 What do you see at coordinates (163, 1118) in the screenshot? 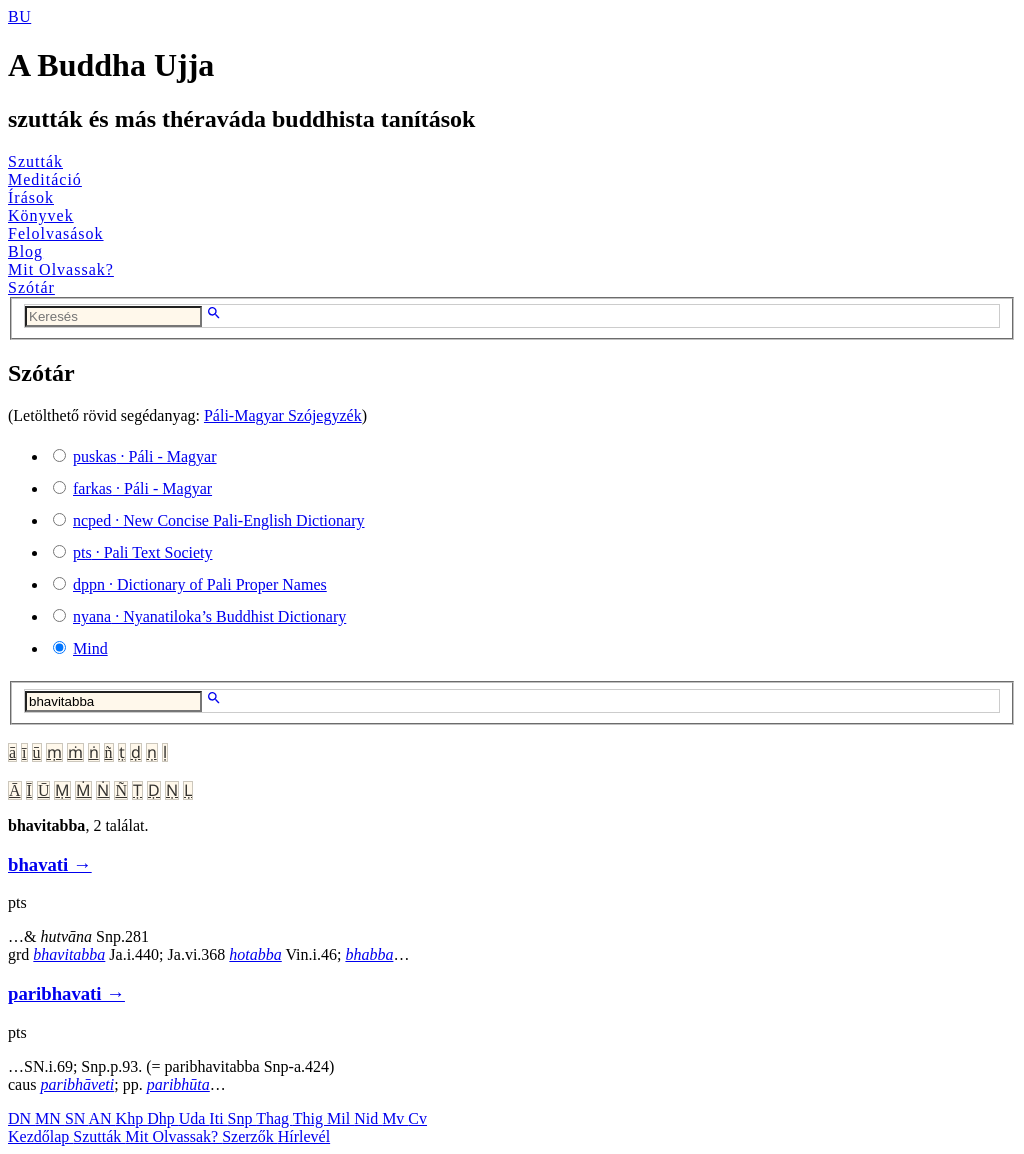
I see `Dhp` at bounding box center [163, 1118].